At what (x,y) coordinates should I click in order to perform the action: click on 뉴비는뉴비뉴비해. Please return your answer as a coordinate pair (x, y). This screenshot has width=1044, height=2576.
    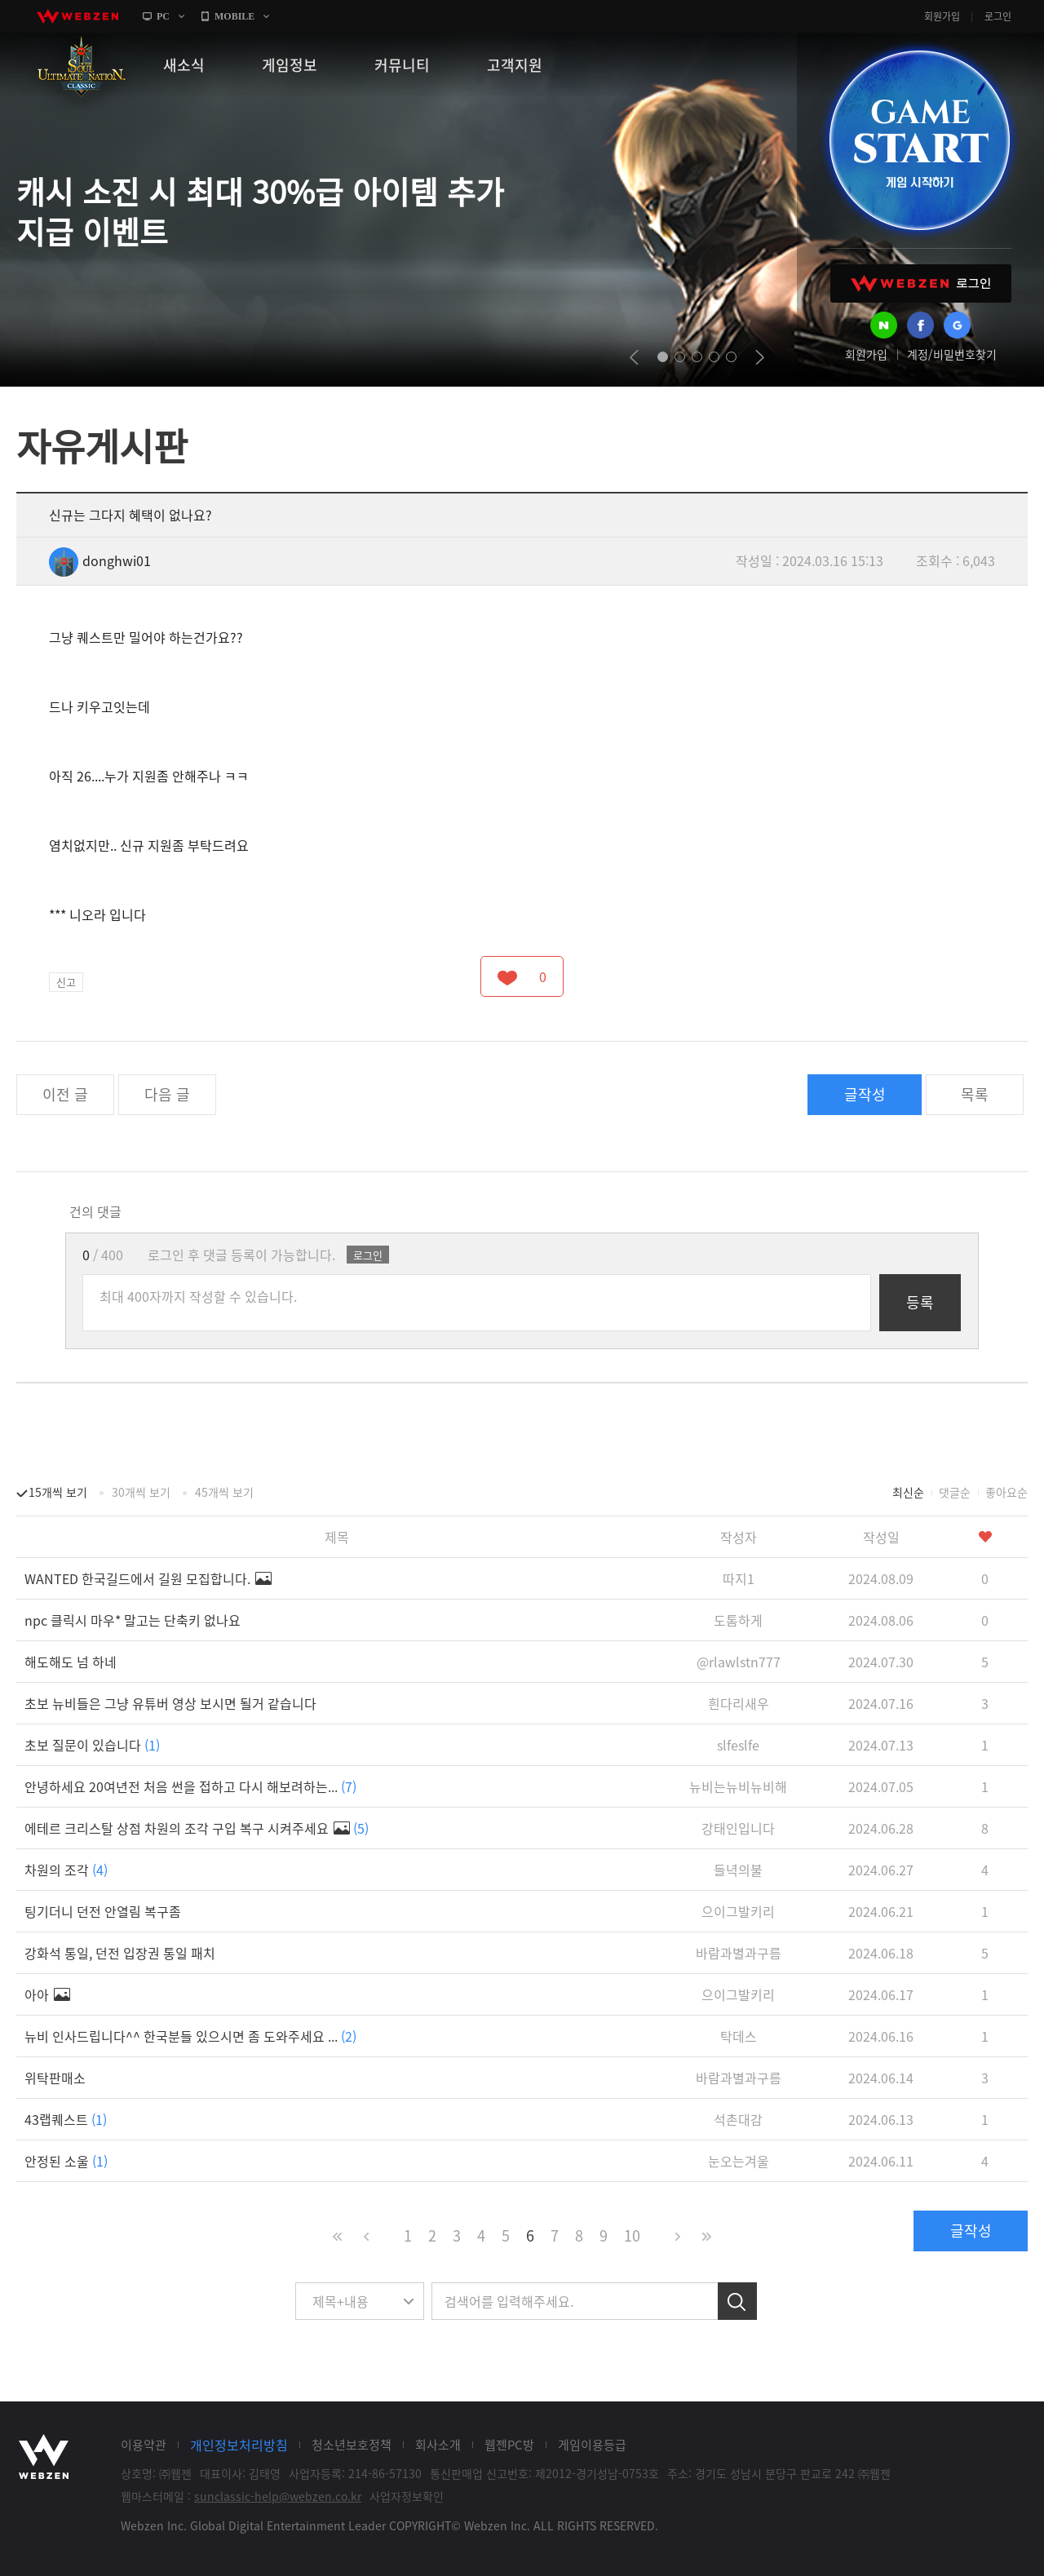
    Looking at the image, I should click on (738, 1786).